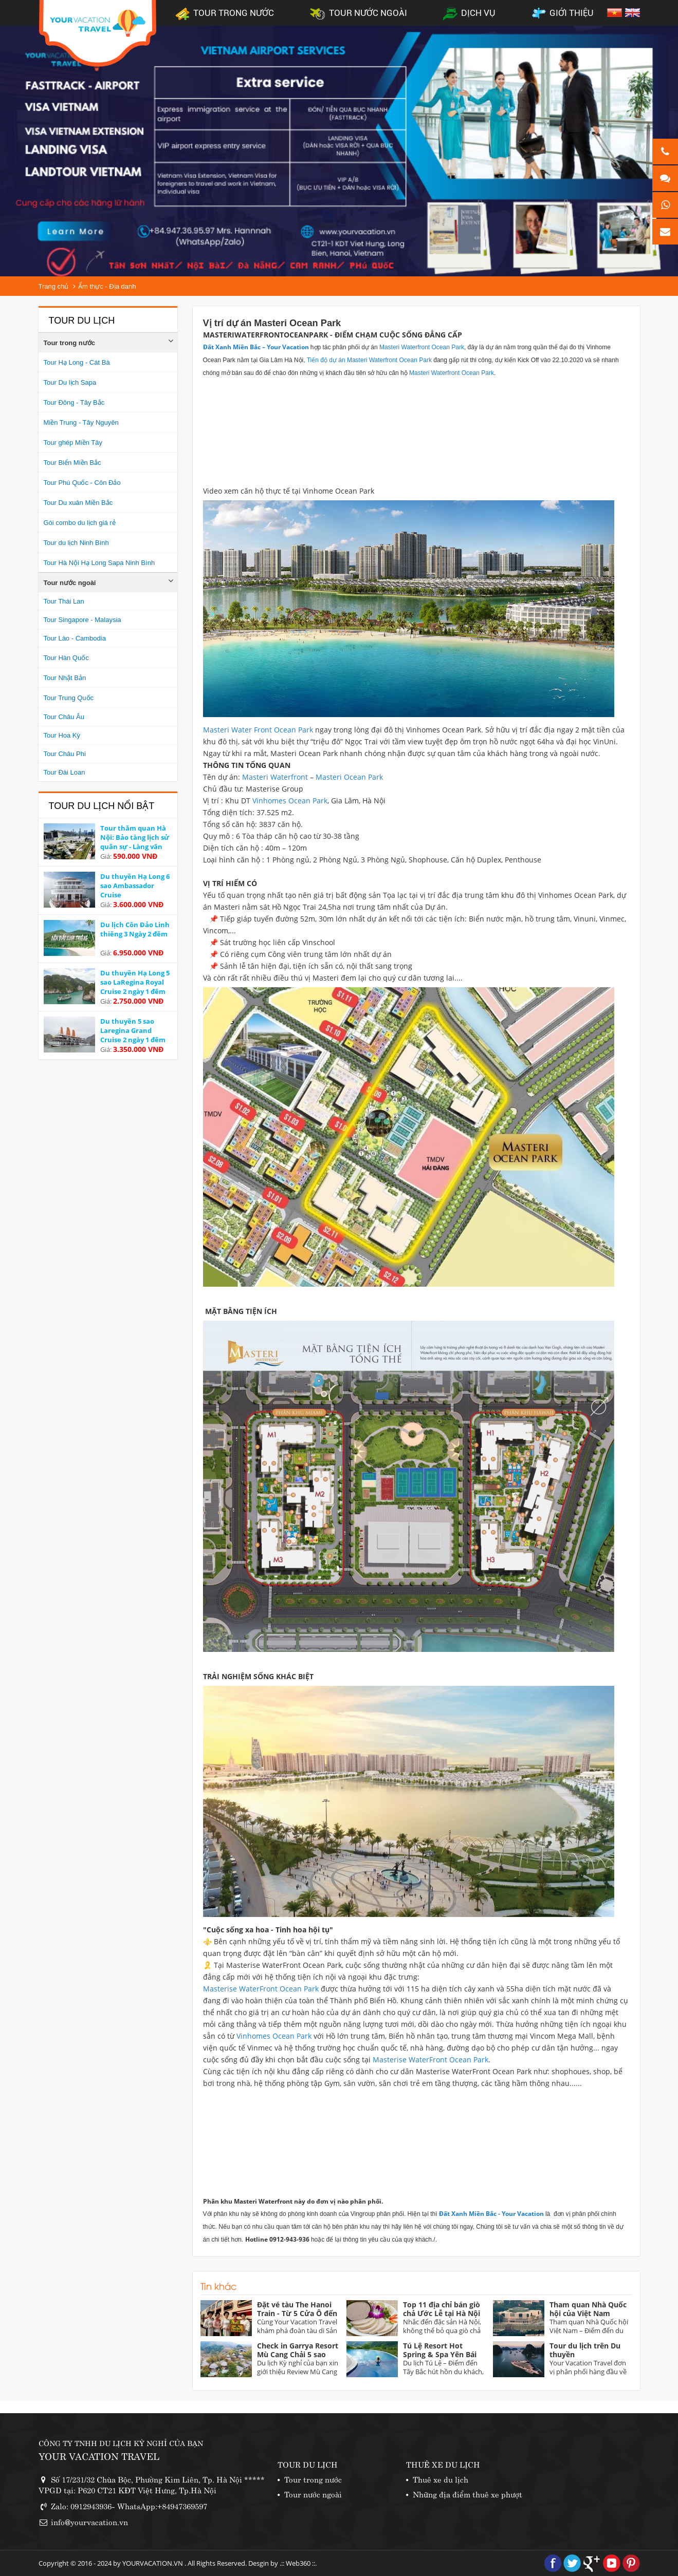  Describe the element at coordinates (62, 735) in the screenshot. I see `Tour Hoa Kỳ` at that location.